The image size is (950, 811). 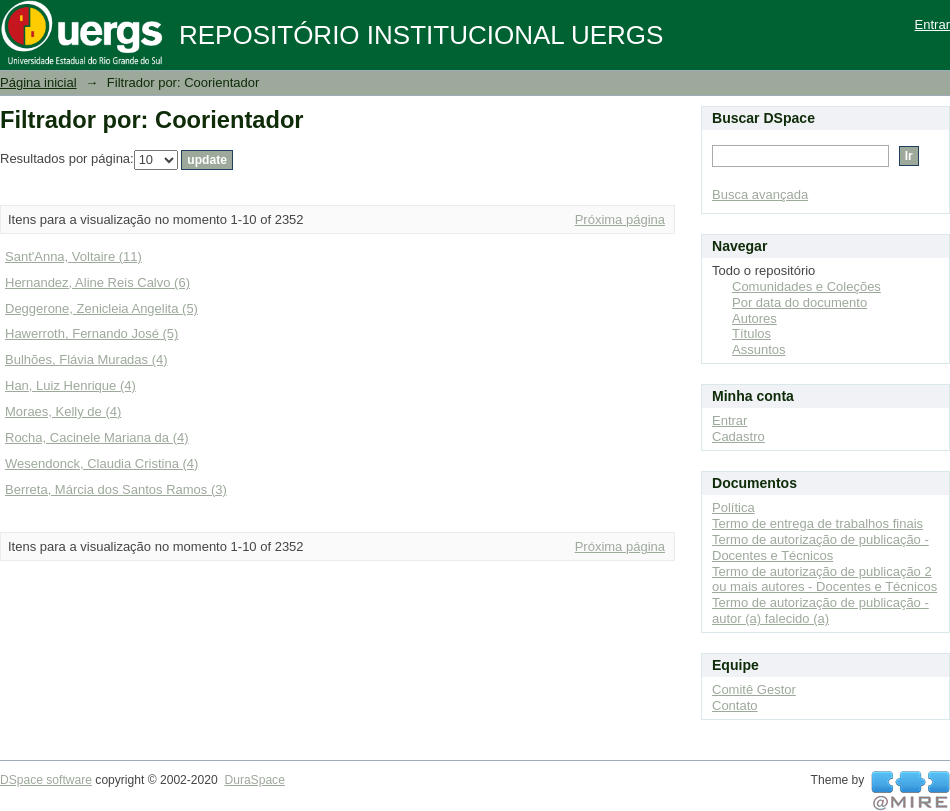 I want to click on Termo de autorização de publicação - Docentes e Técnicos, so click(x=820, y=547).